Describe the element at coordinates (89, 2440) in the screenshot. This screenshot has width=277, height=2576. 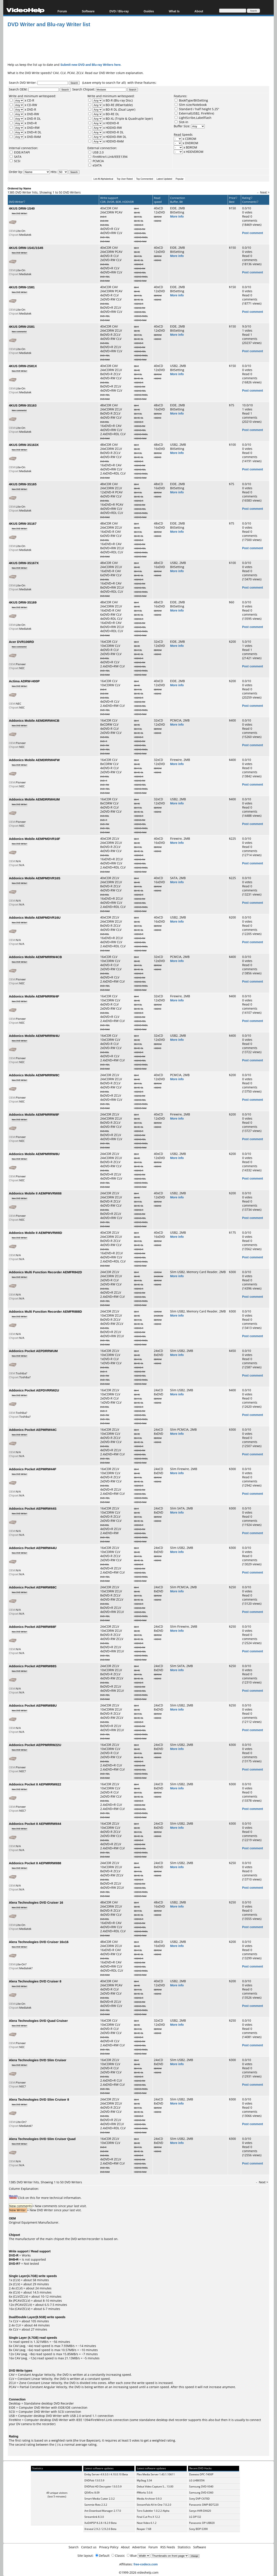
I see `true Bayesian` at that location.